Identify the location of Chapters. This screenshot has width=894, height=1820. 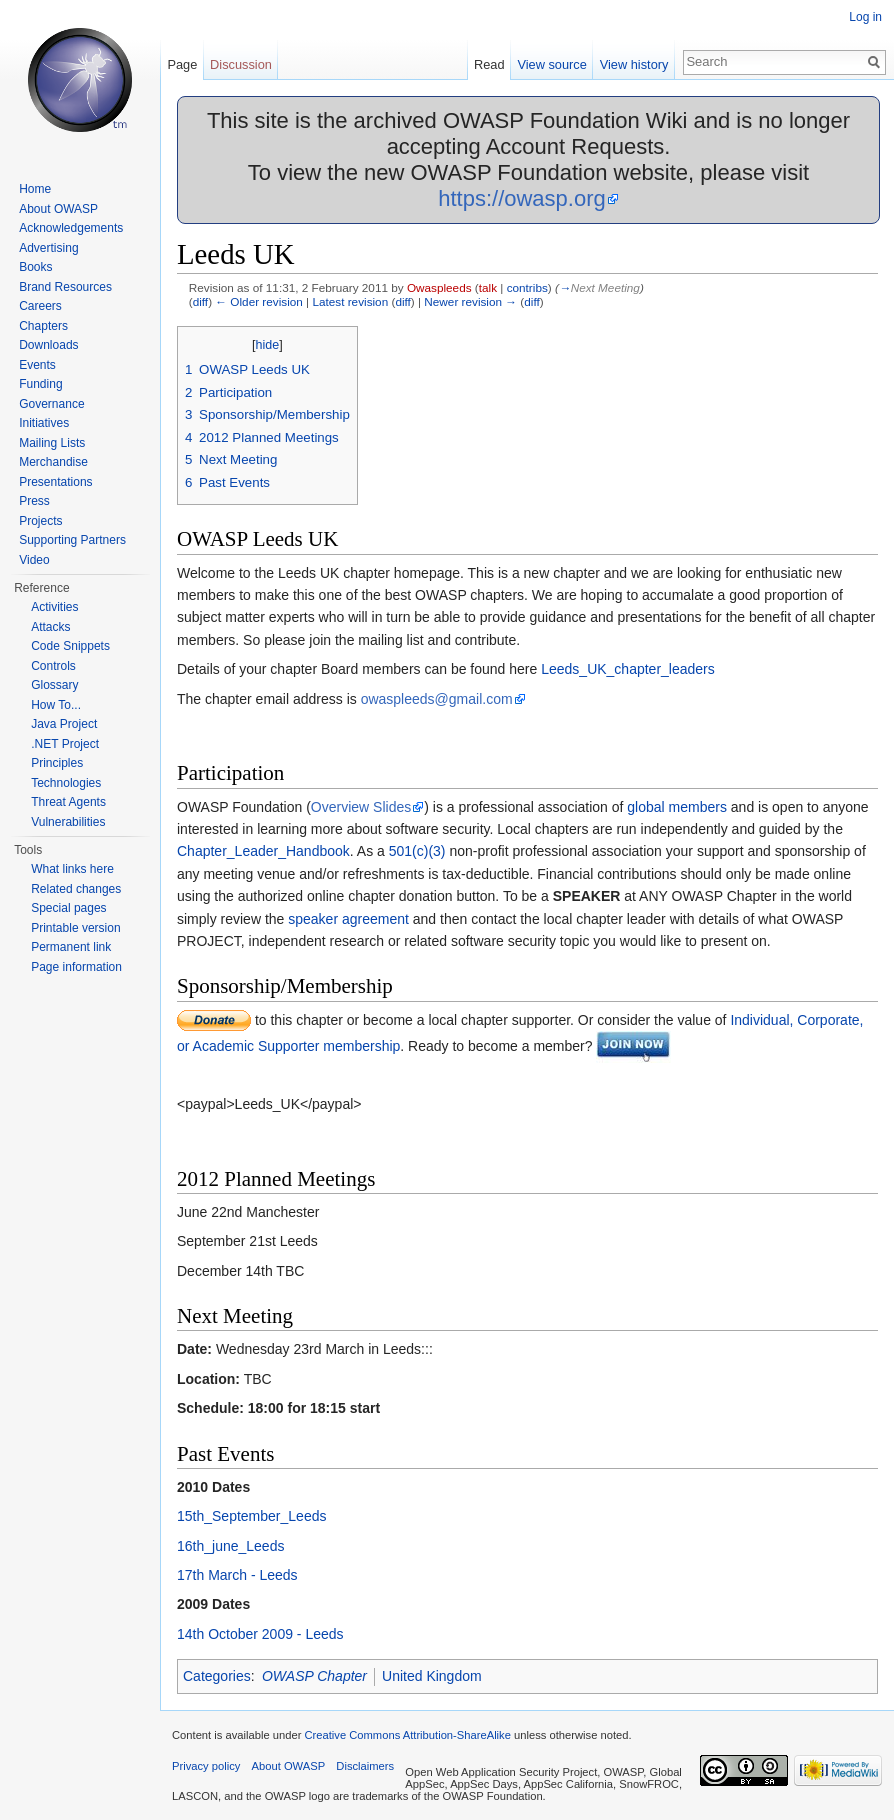
(43, 326).